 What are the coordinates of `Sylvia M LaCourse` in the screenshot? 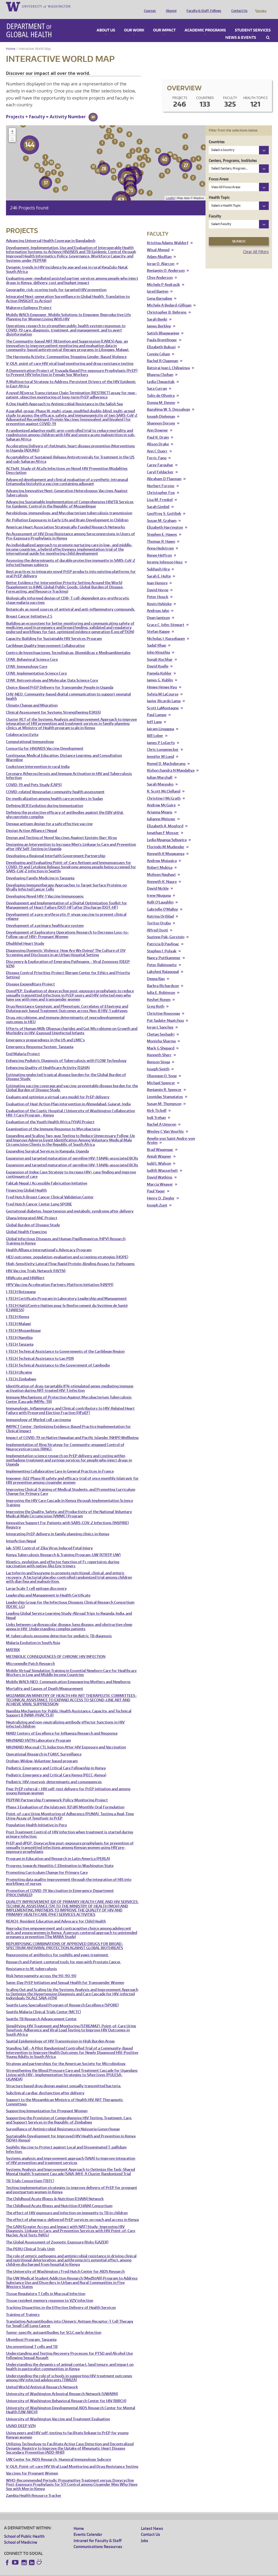 It's located at (162, 687).